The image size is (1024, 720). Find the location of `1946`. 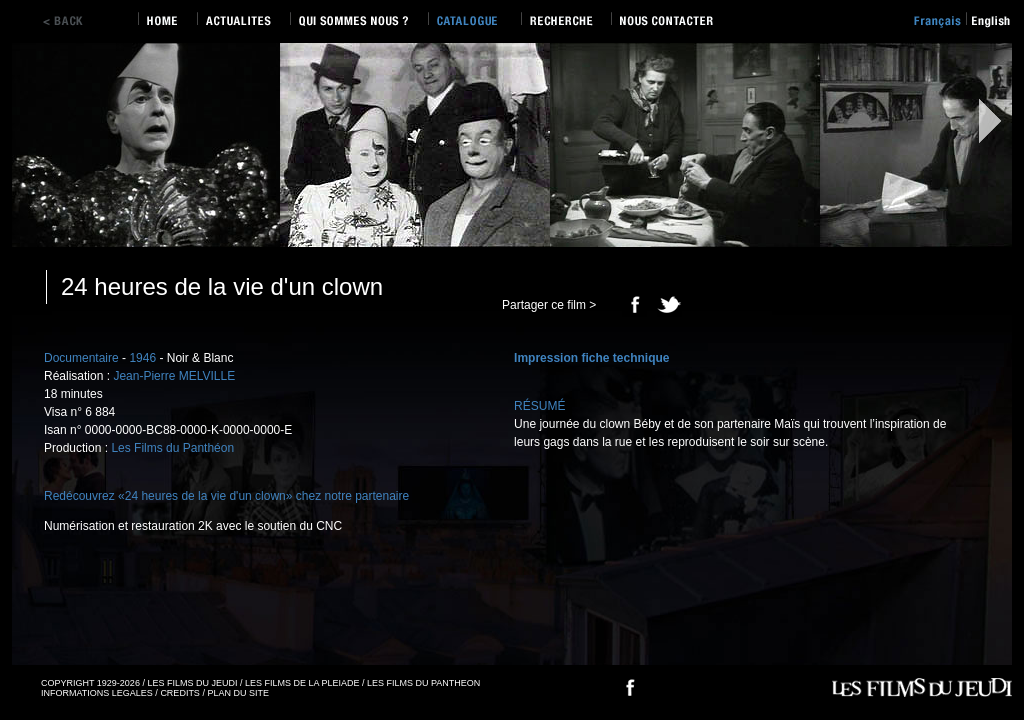

1946 is located at coordinates (142, 358).